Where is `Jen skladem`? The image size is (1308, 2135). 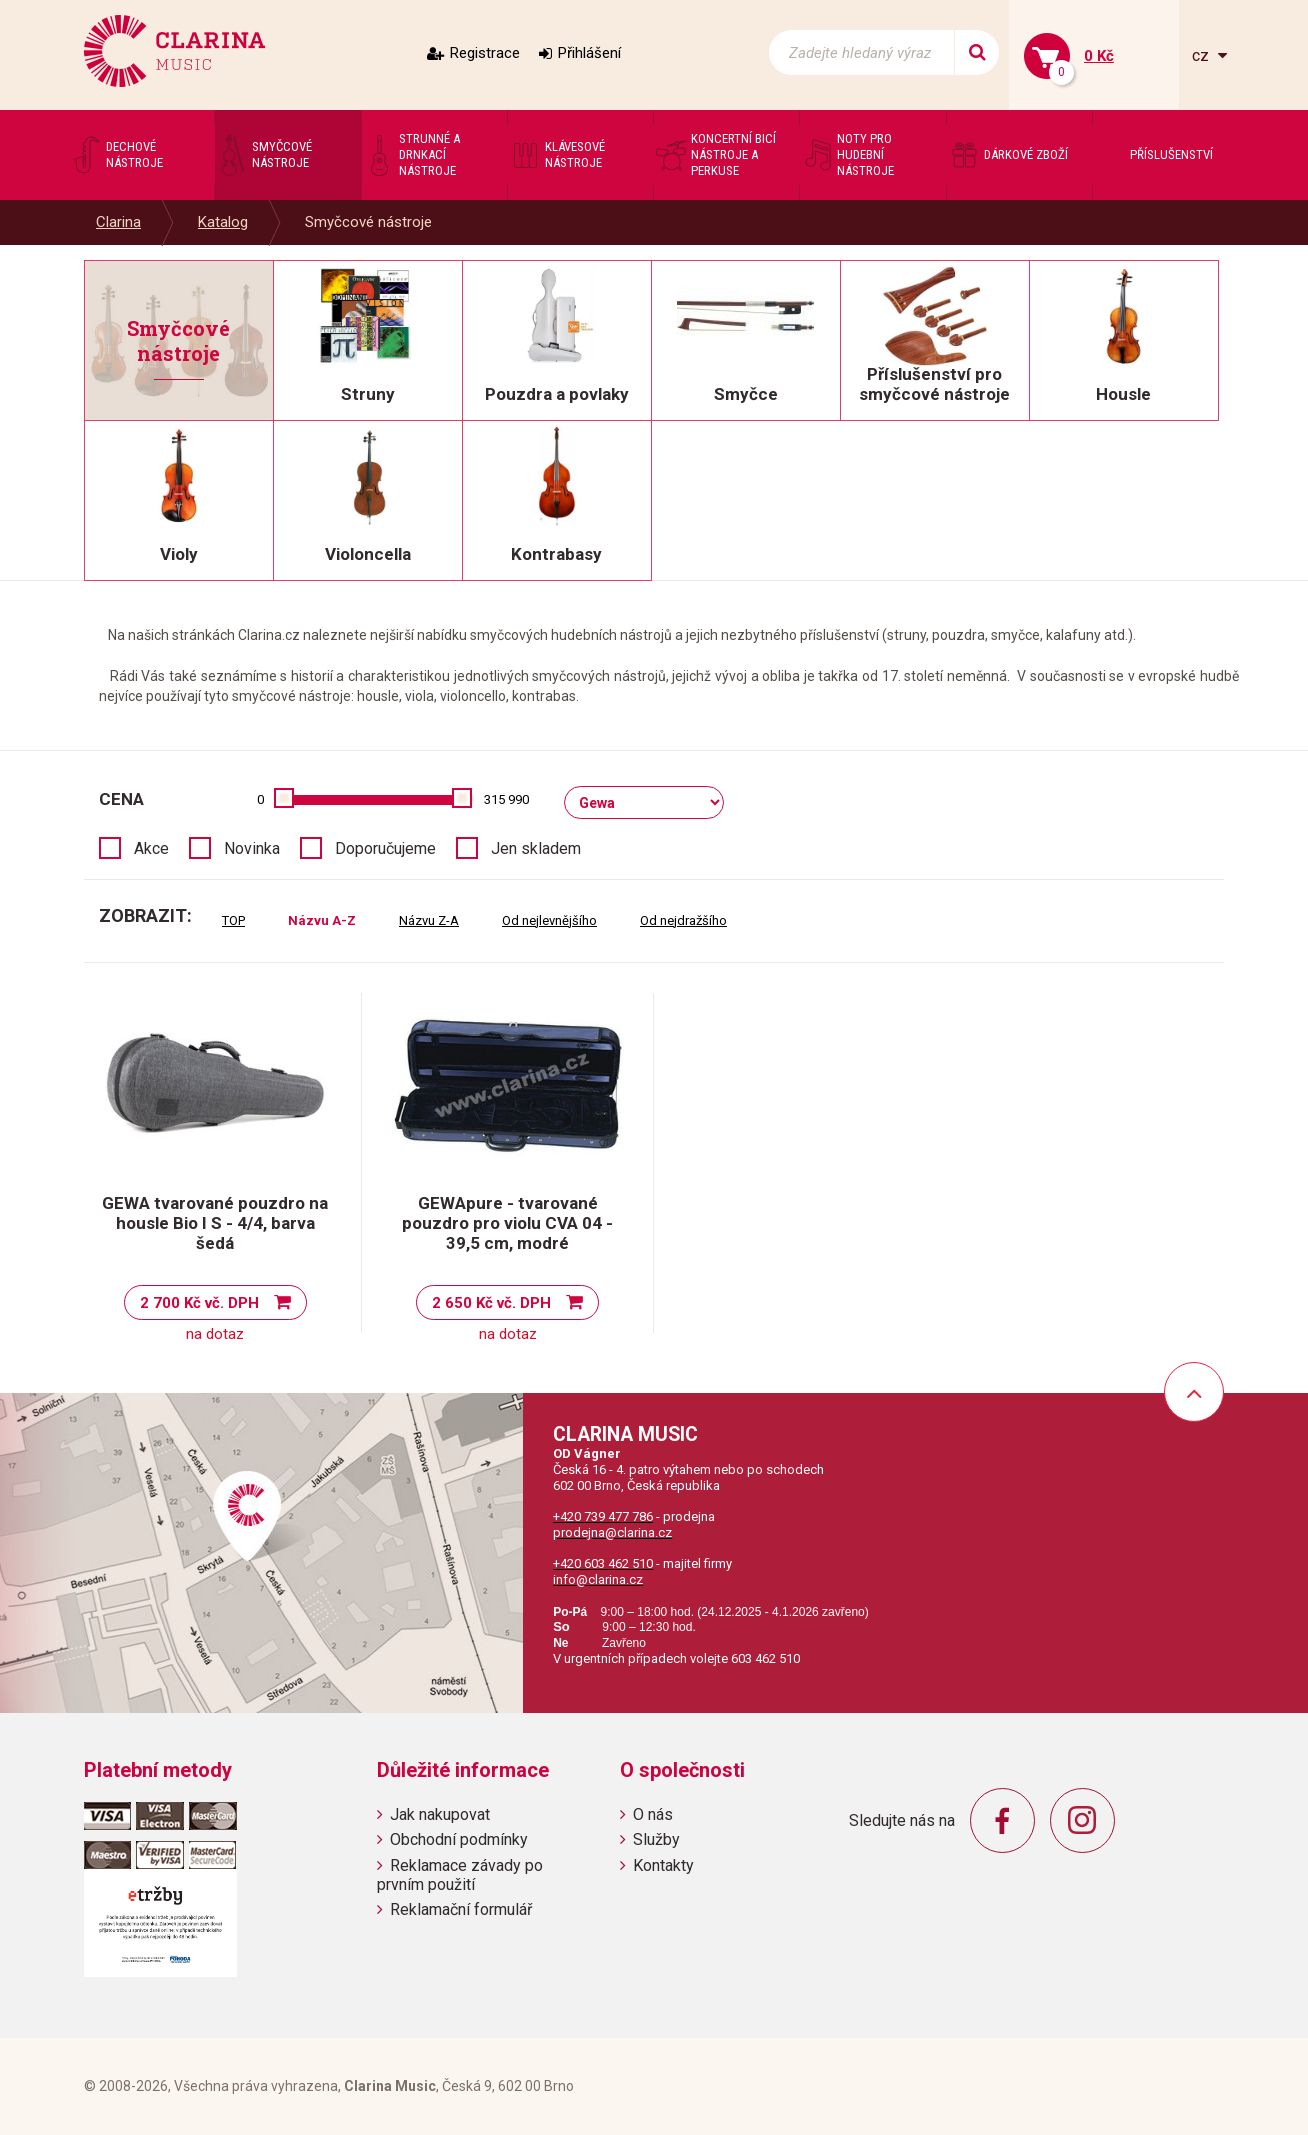 Jen skladem is located at coordinates (536, 848).